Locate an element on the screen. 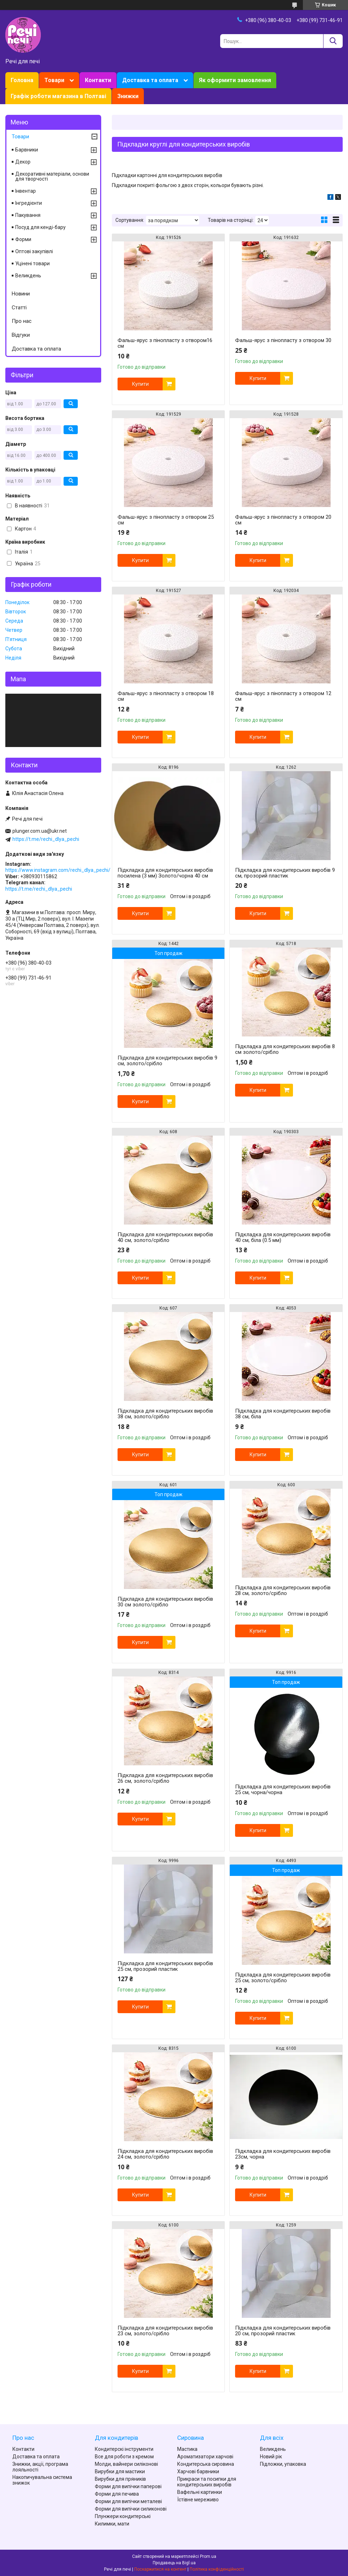 This screenshot has height=2576, width=348. Підкладка для кондитерських виробів 23см, чорна is located at coordinates (283, 2154).